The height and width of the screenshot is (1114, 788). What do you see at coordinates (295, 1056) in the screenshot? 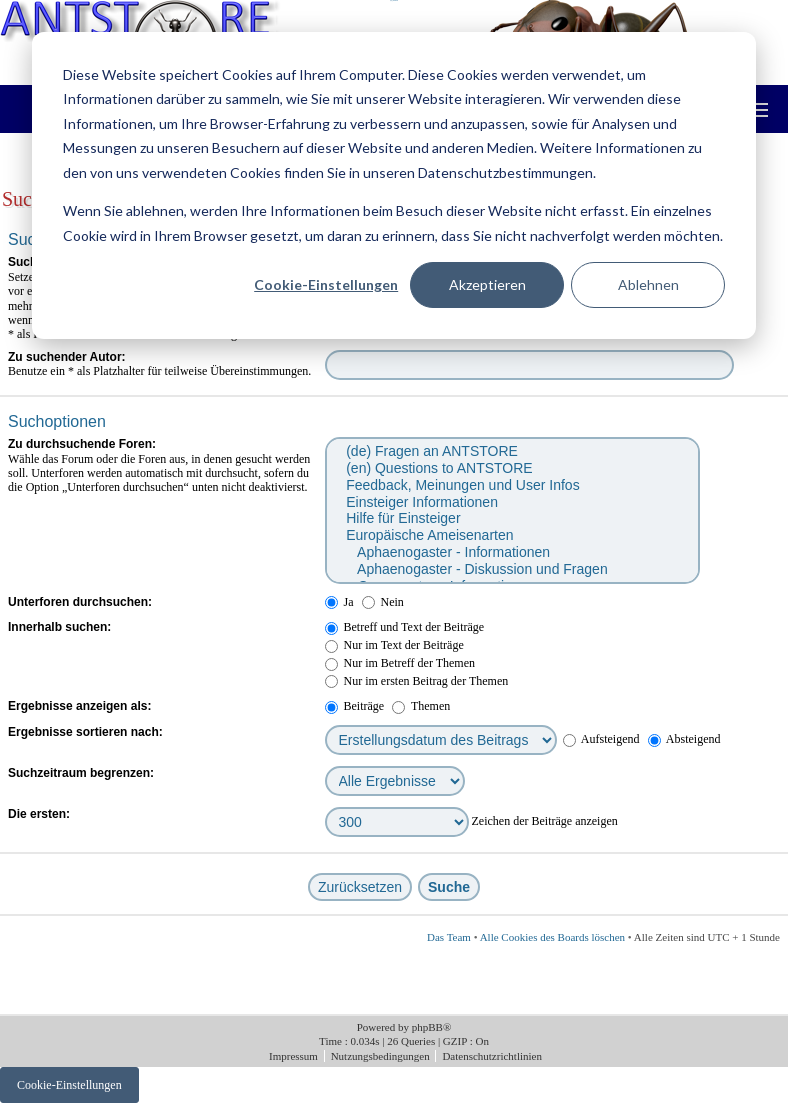
I see `Impressum` at bounding box center [295, 1056].